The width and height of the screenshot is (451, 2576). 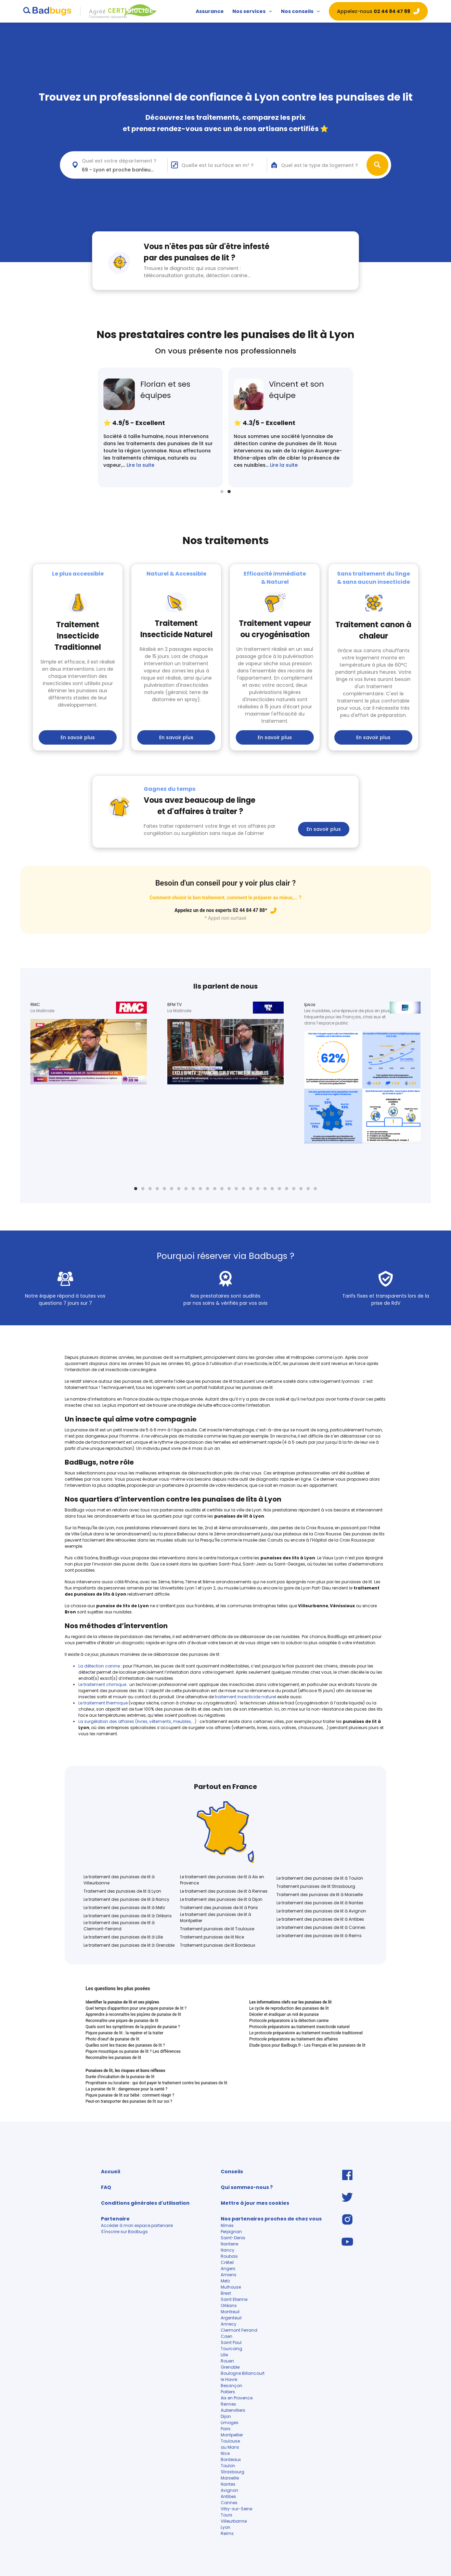 I want to click on Quels sont les symptômes de la piqûre de punaise ?, so click(x=133, y=2026).